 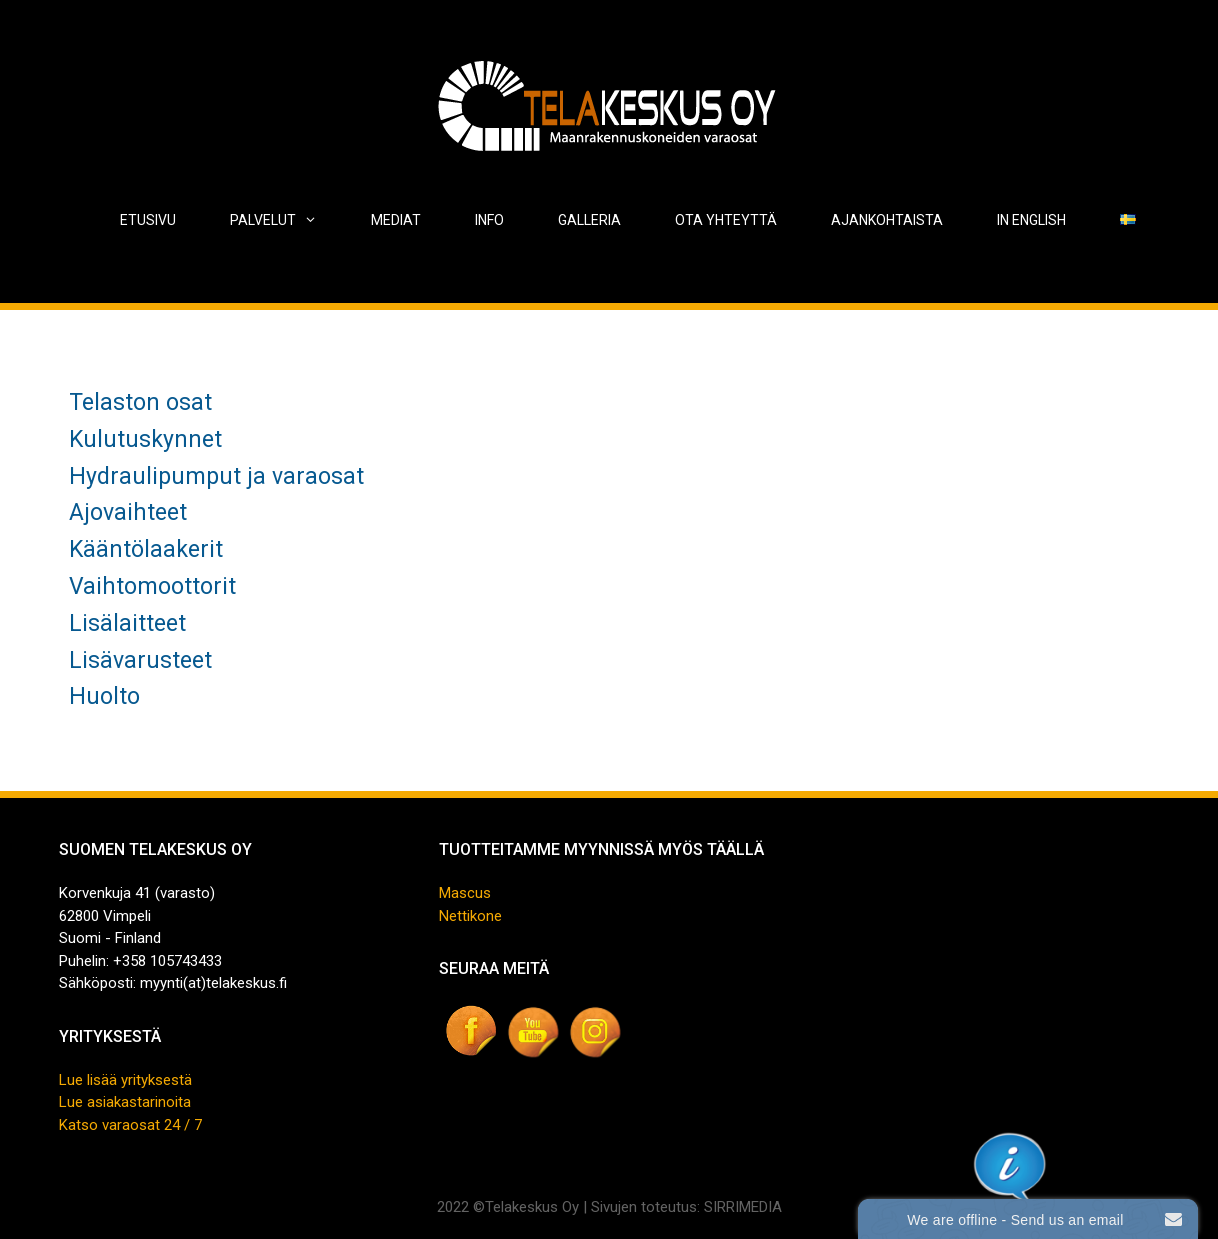 What do you see at coordinates (726, 220) in the screenshot?
I see `Ota yhteyttä` at bounding box center [726, 220].